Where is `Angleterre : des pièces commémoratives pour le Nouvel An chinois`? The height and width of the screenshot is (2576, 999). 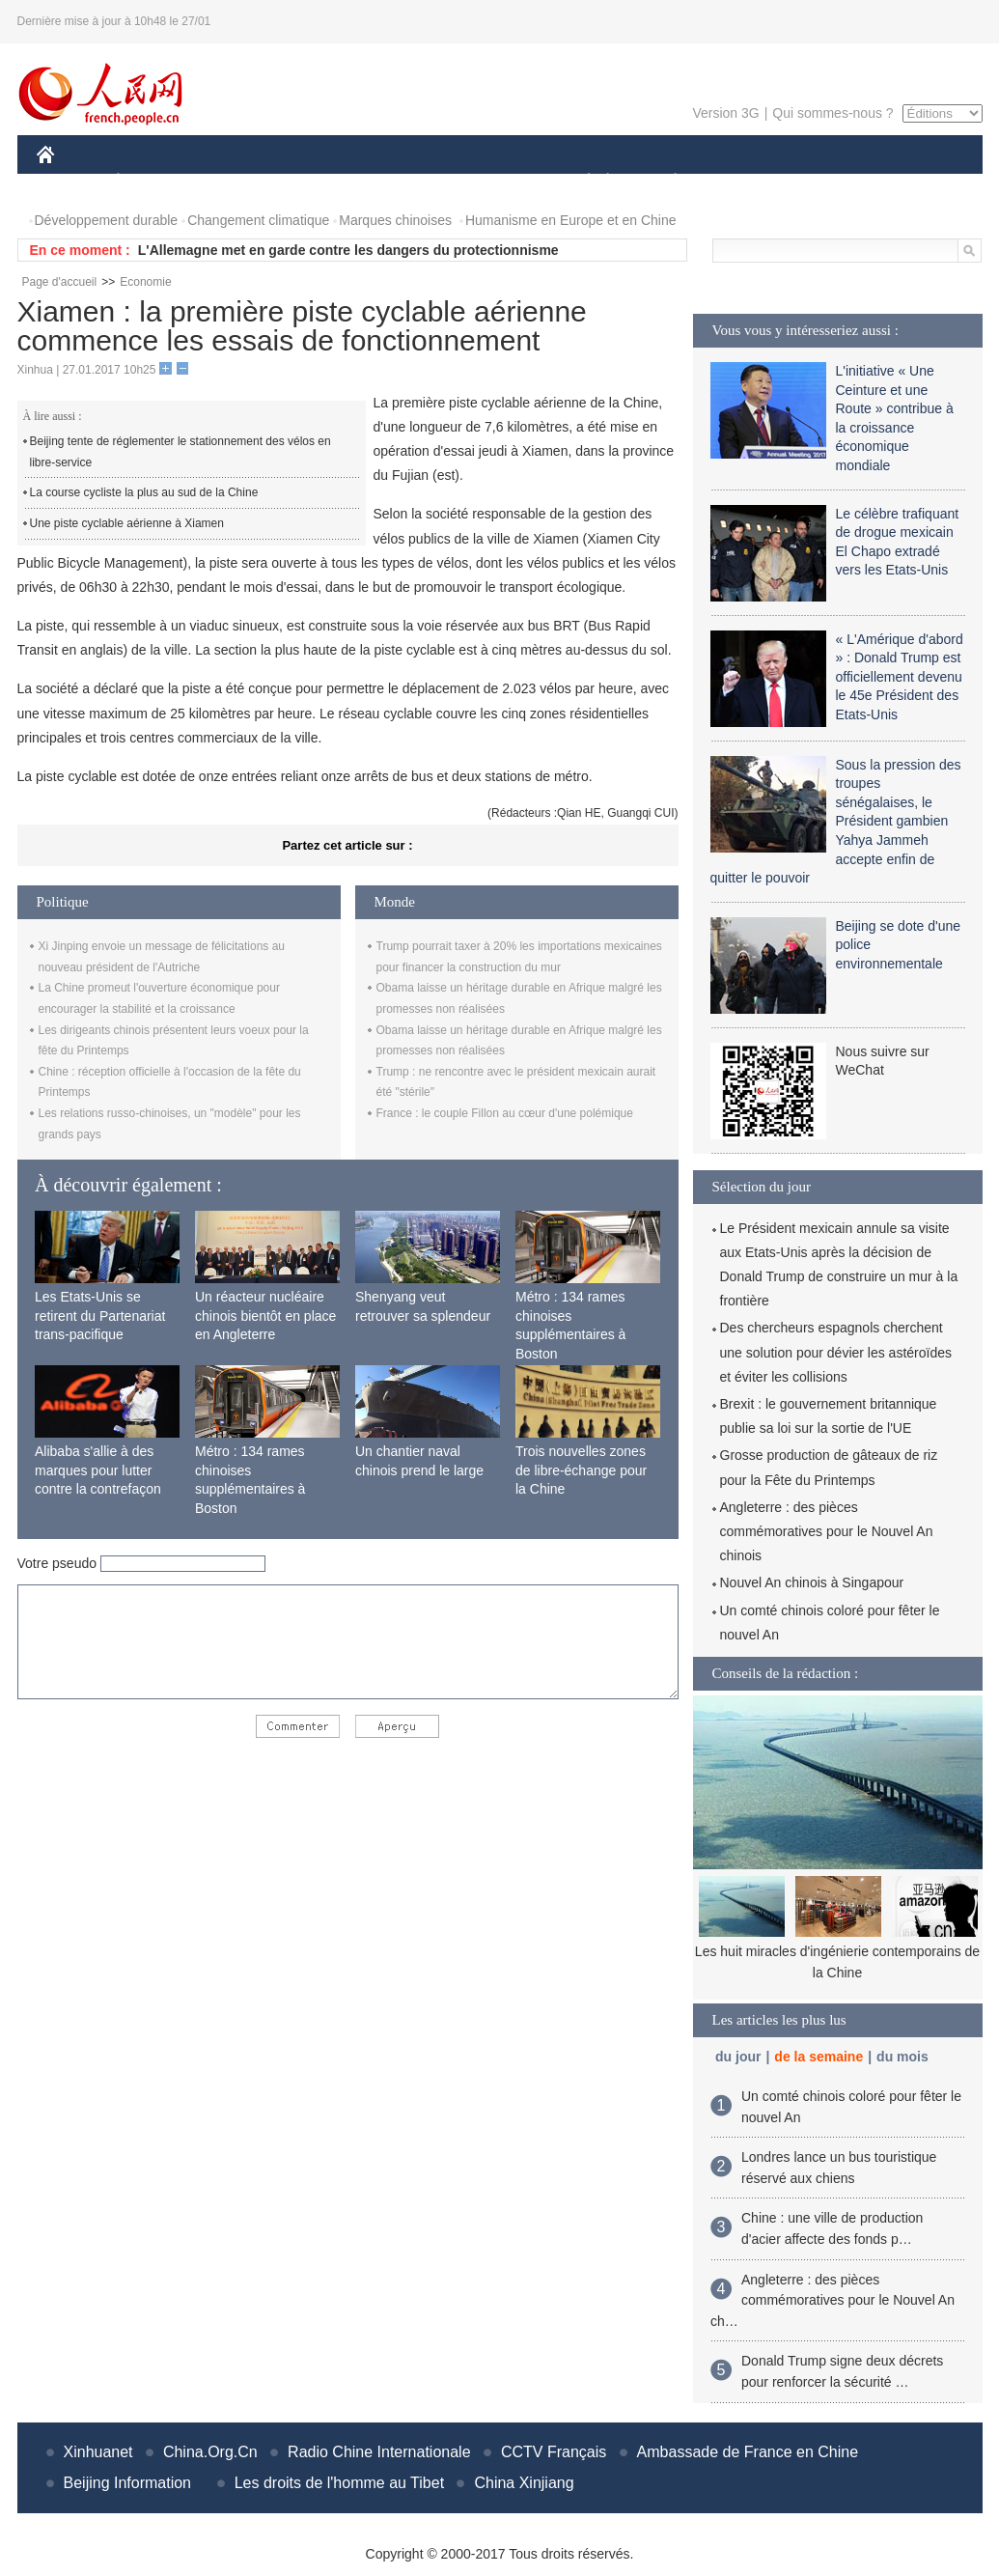 Angleterre : des pièces commémoratives pour le Nouvel An chinois is located at coordinates (826, 1531).